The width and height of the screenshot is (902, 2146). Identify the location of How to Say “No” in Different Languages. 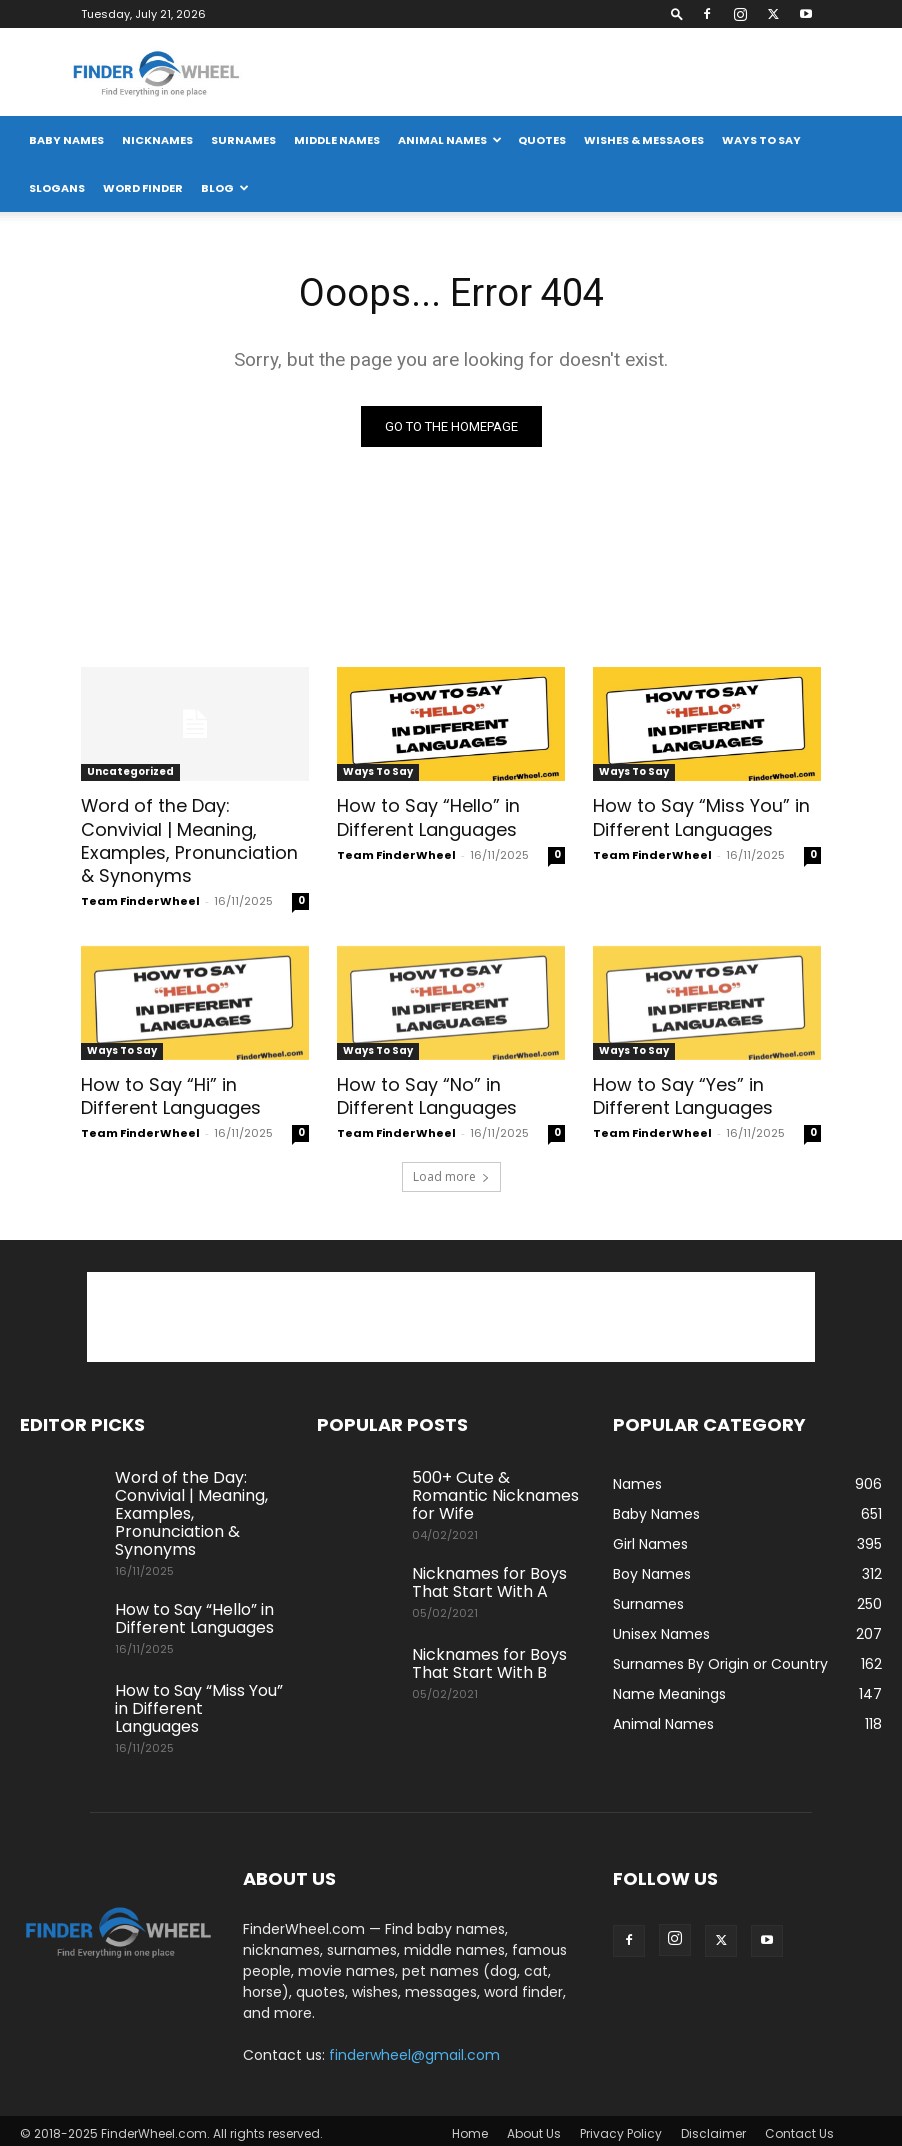
(426, 1091).